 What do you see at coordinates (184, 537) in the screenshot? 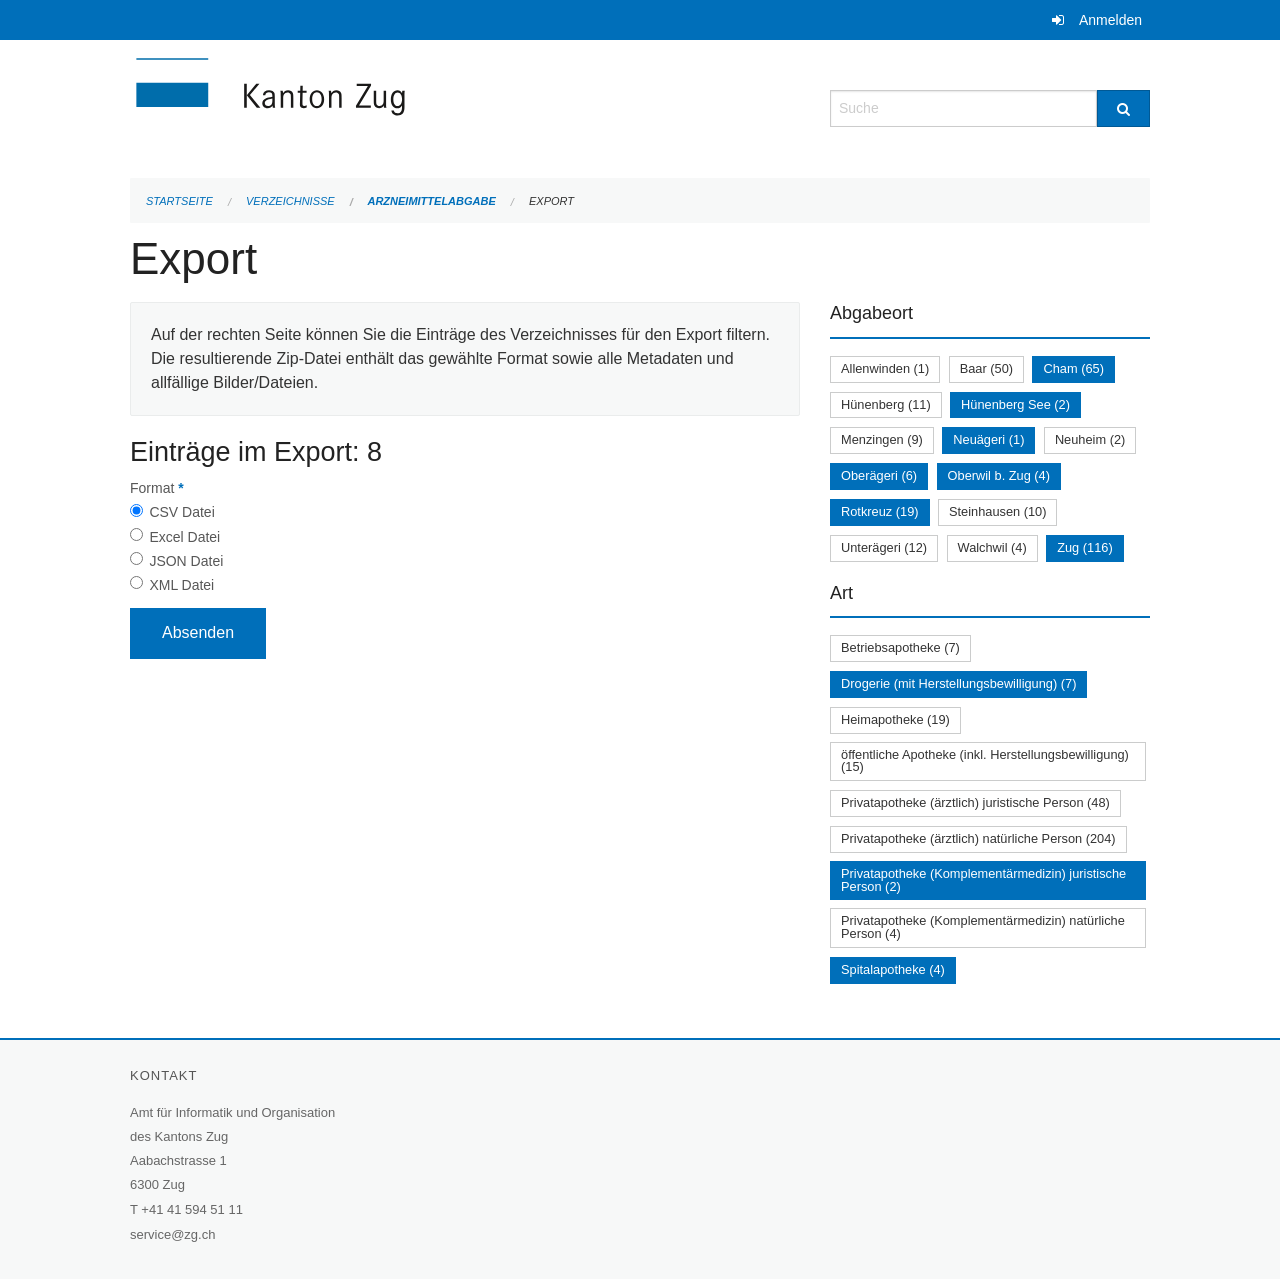
I see `Excel Datei` at bounding box center [184, 537].